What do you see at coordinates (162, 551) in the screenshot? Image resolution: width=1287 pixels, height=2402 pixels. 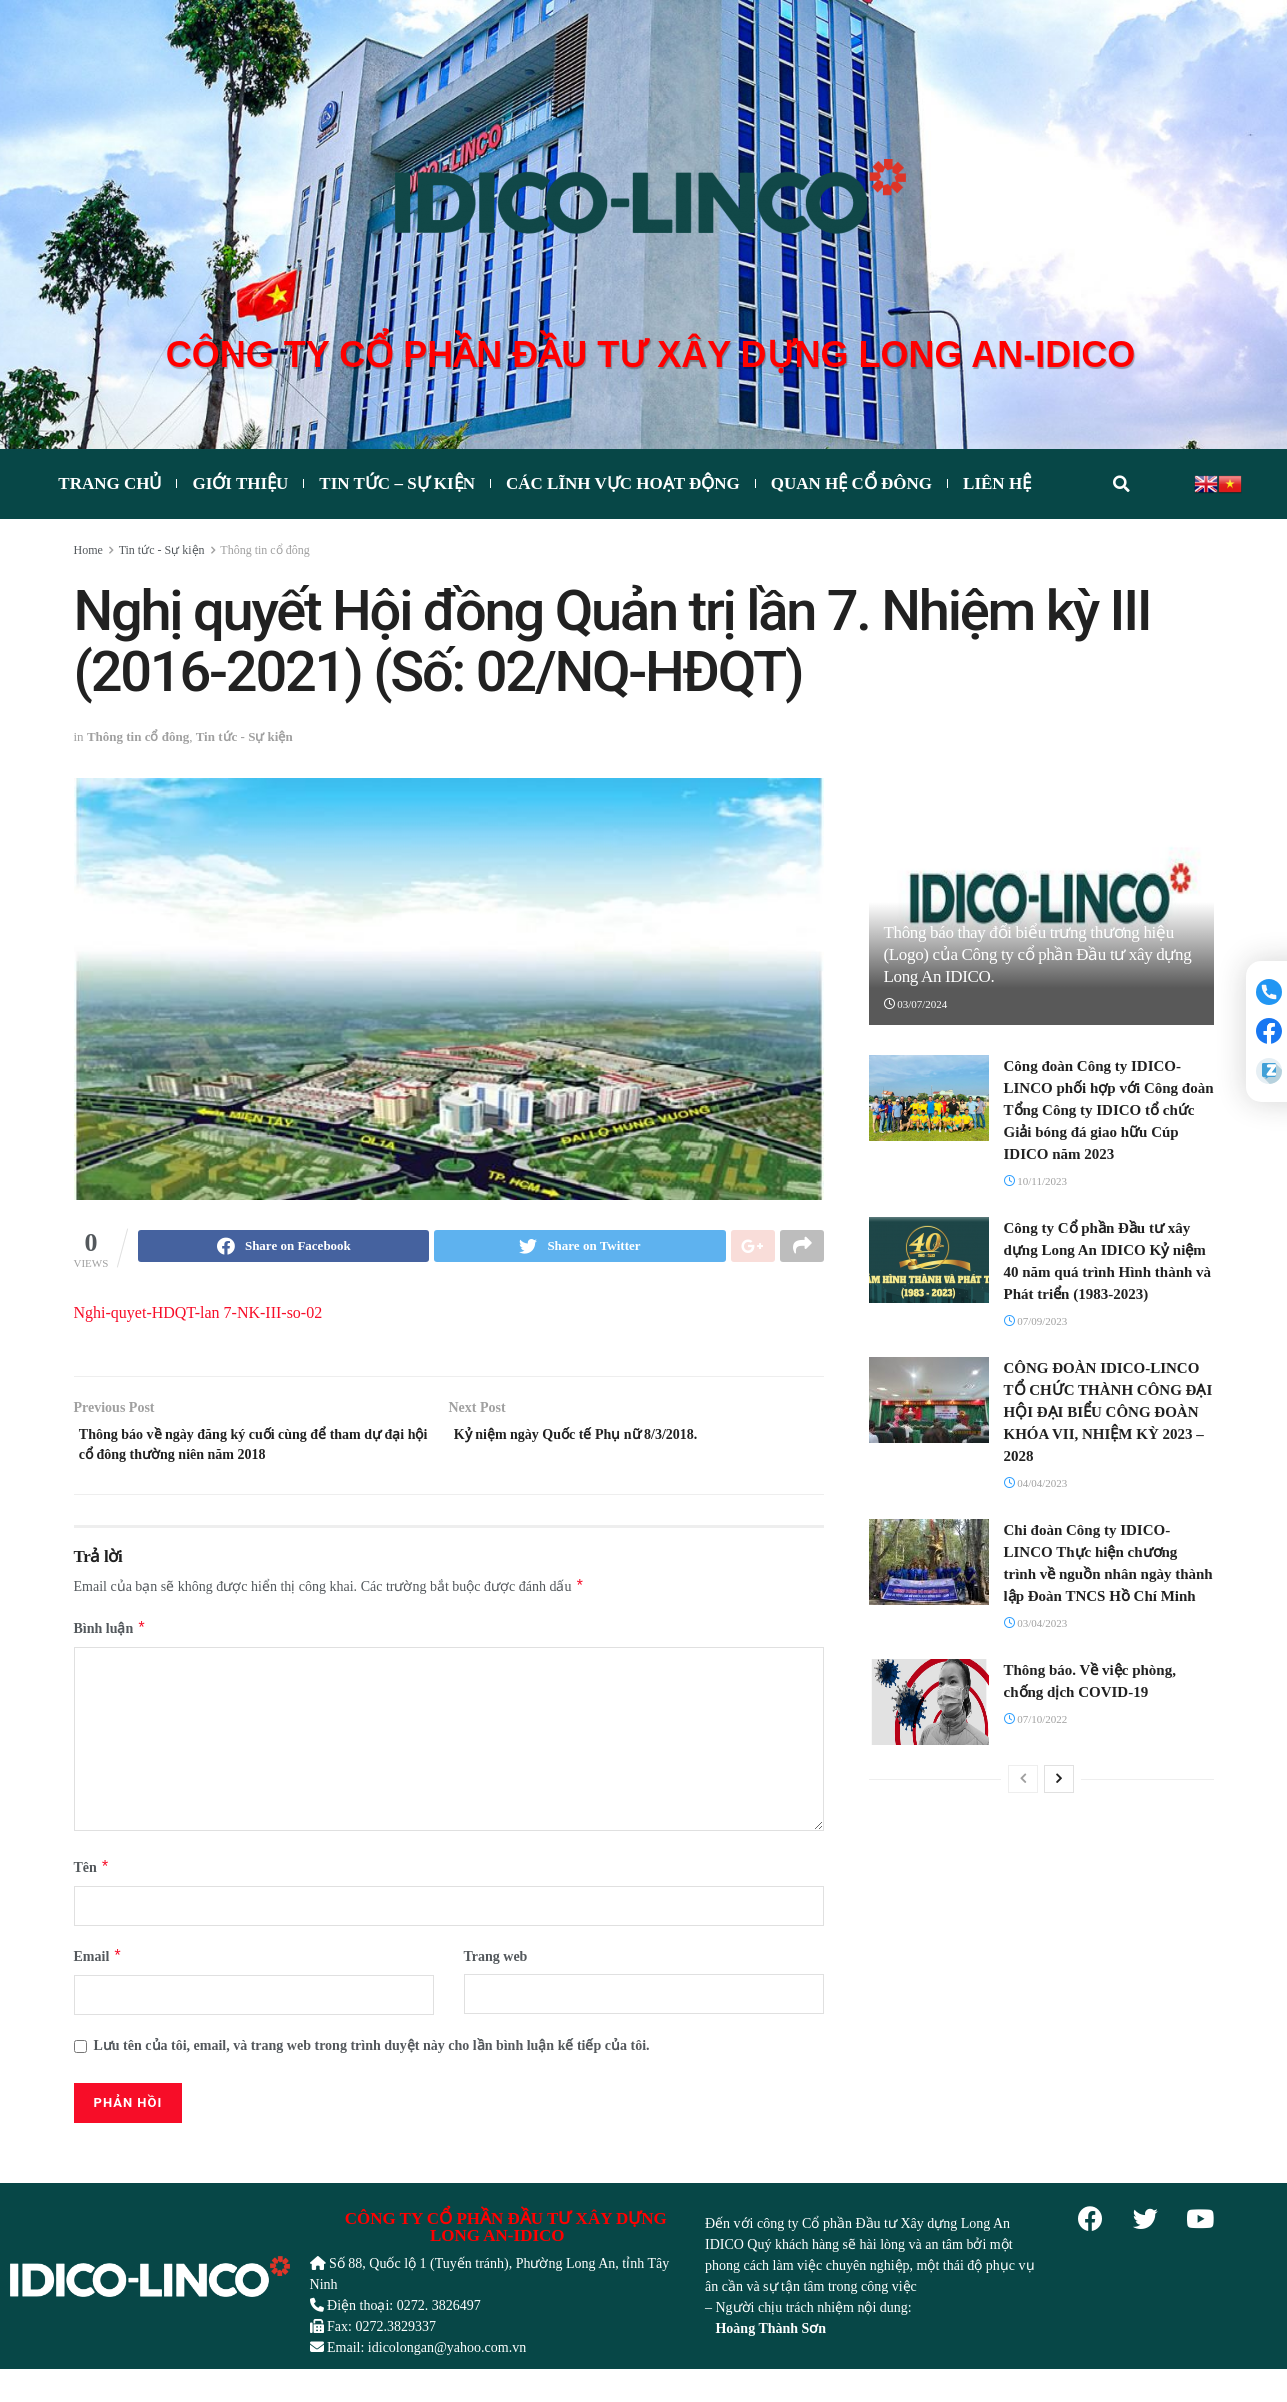 I see `Tin tức - Sự kiện` at bounding box center [162, 551].